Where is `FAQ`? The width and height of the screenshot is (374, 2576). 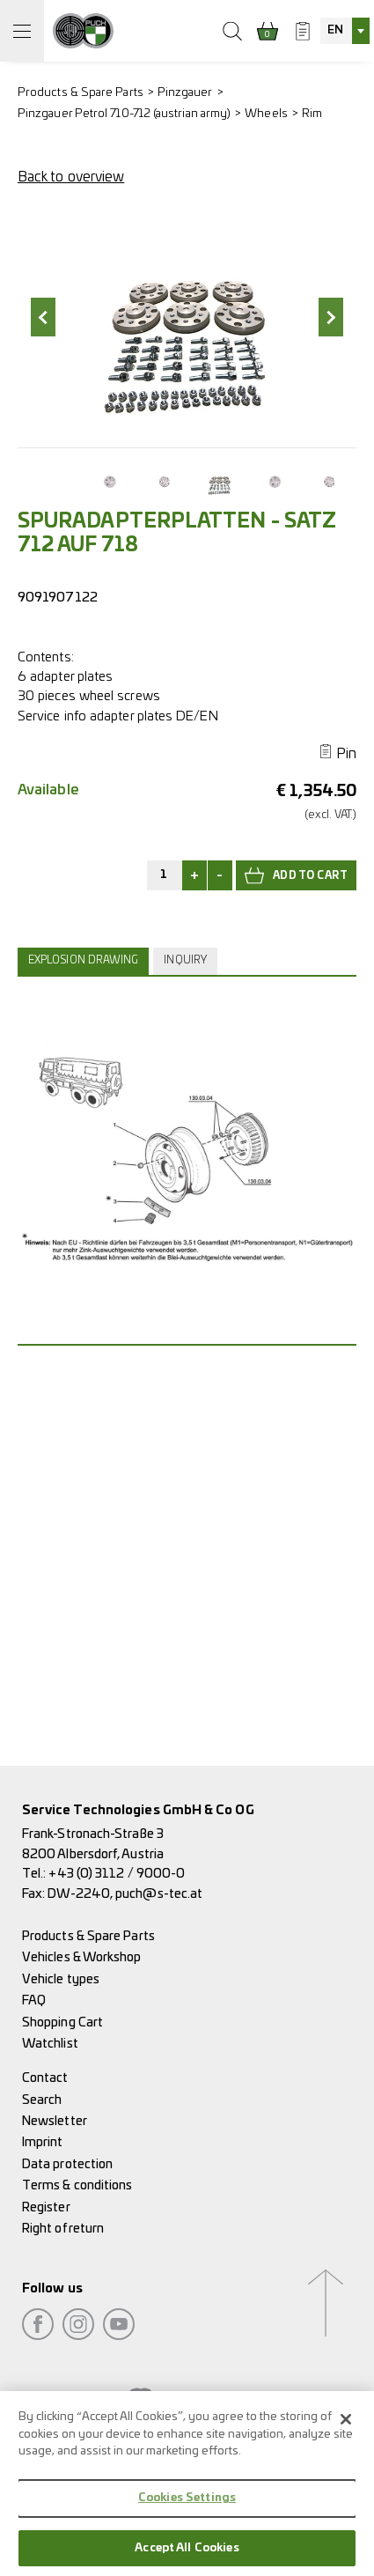 FAQ is located at coordinates (34, 2000).